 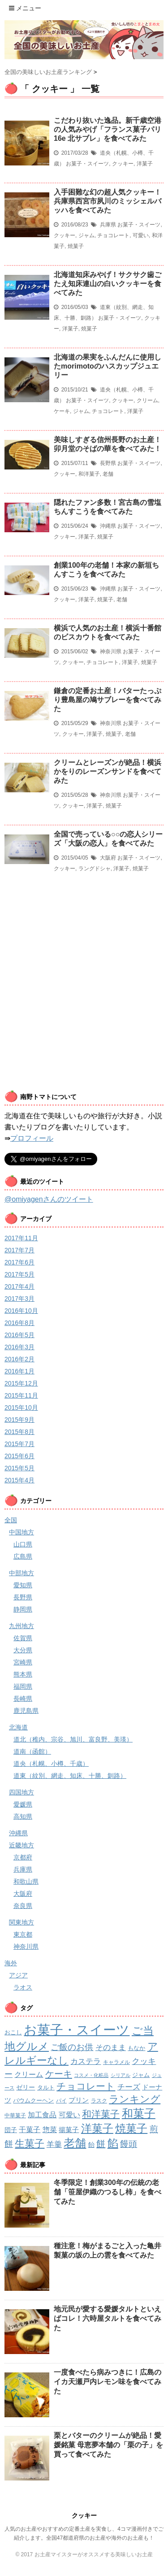 What do you see at coordinates (72, 2047) in the screenshot?
I see `ご飯のお供 [ご飯のお供 (13個の項目)]` at bounding box center [72, 2047].